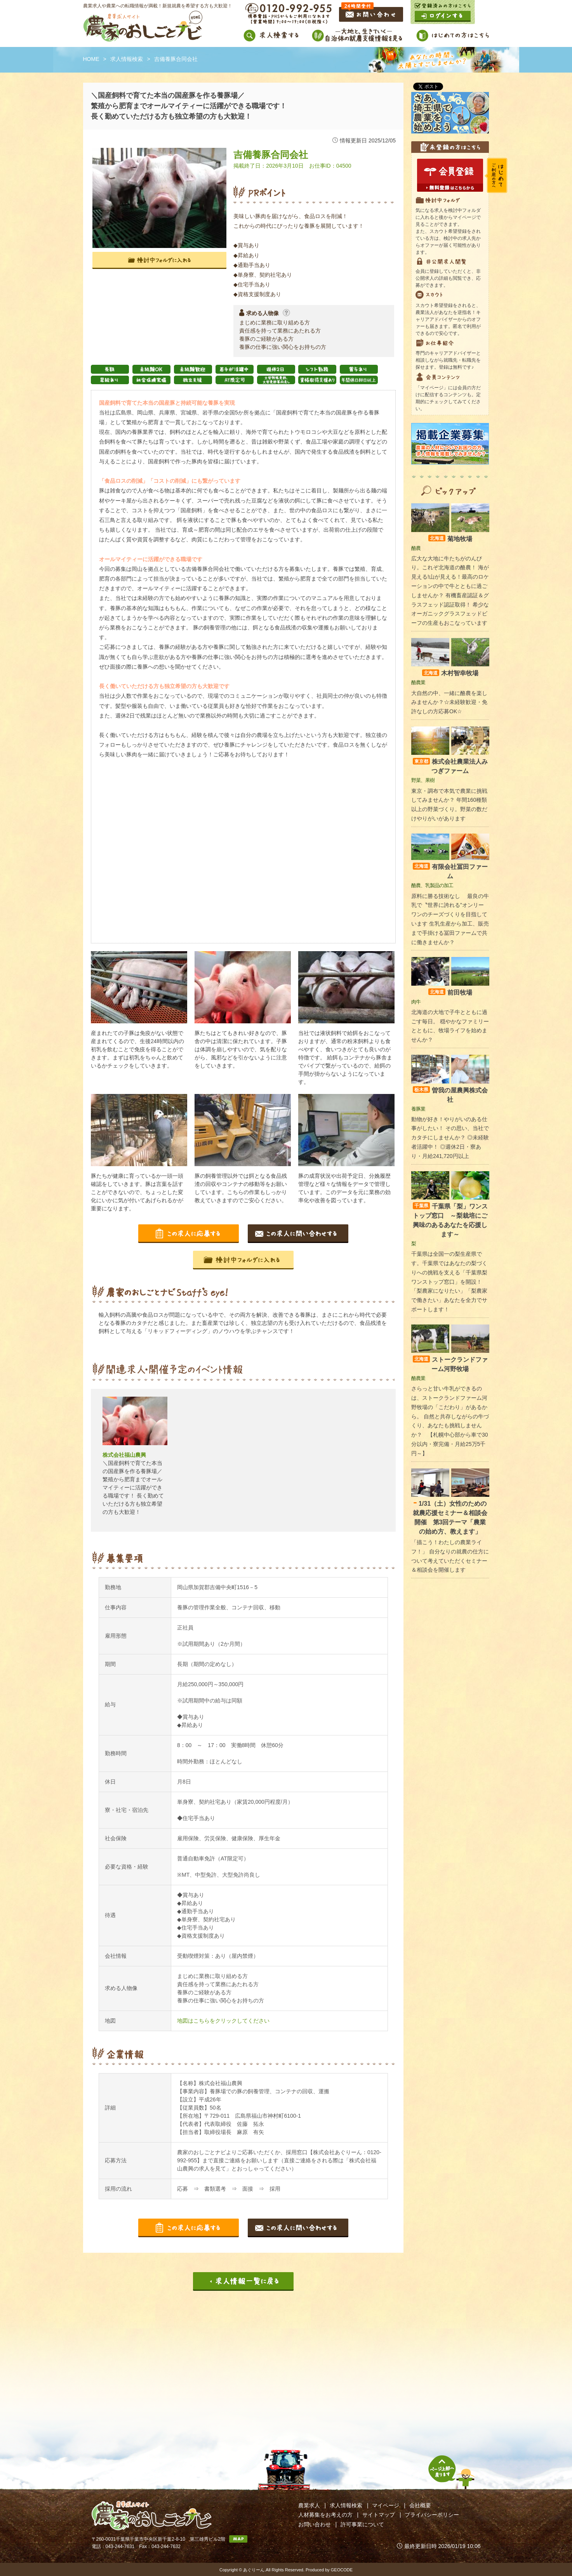  What do you see at coordinates (449, 702) in the screenshot?
I see `大自然の中、一緒に酪農を楽しみませんか？☆未経験歓迎・免許なしの方応募OK☆` at bounding box center [449, 702].